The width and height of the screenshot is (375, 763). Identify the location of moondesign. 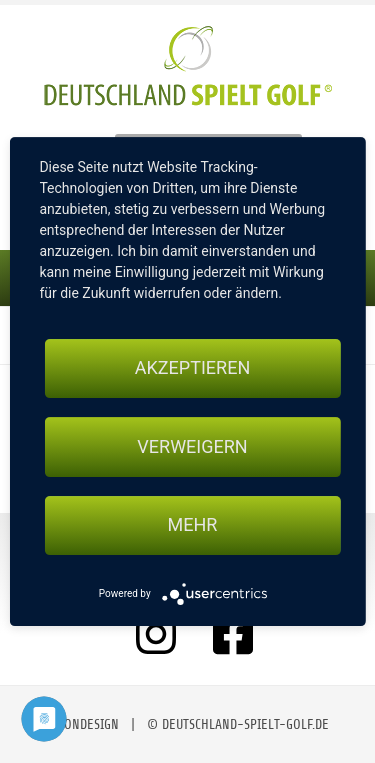
(83, 724).